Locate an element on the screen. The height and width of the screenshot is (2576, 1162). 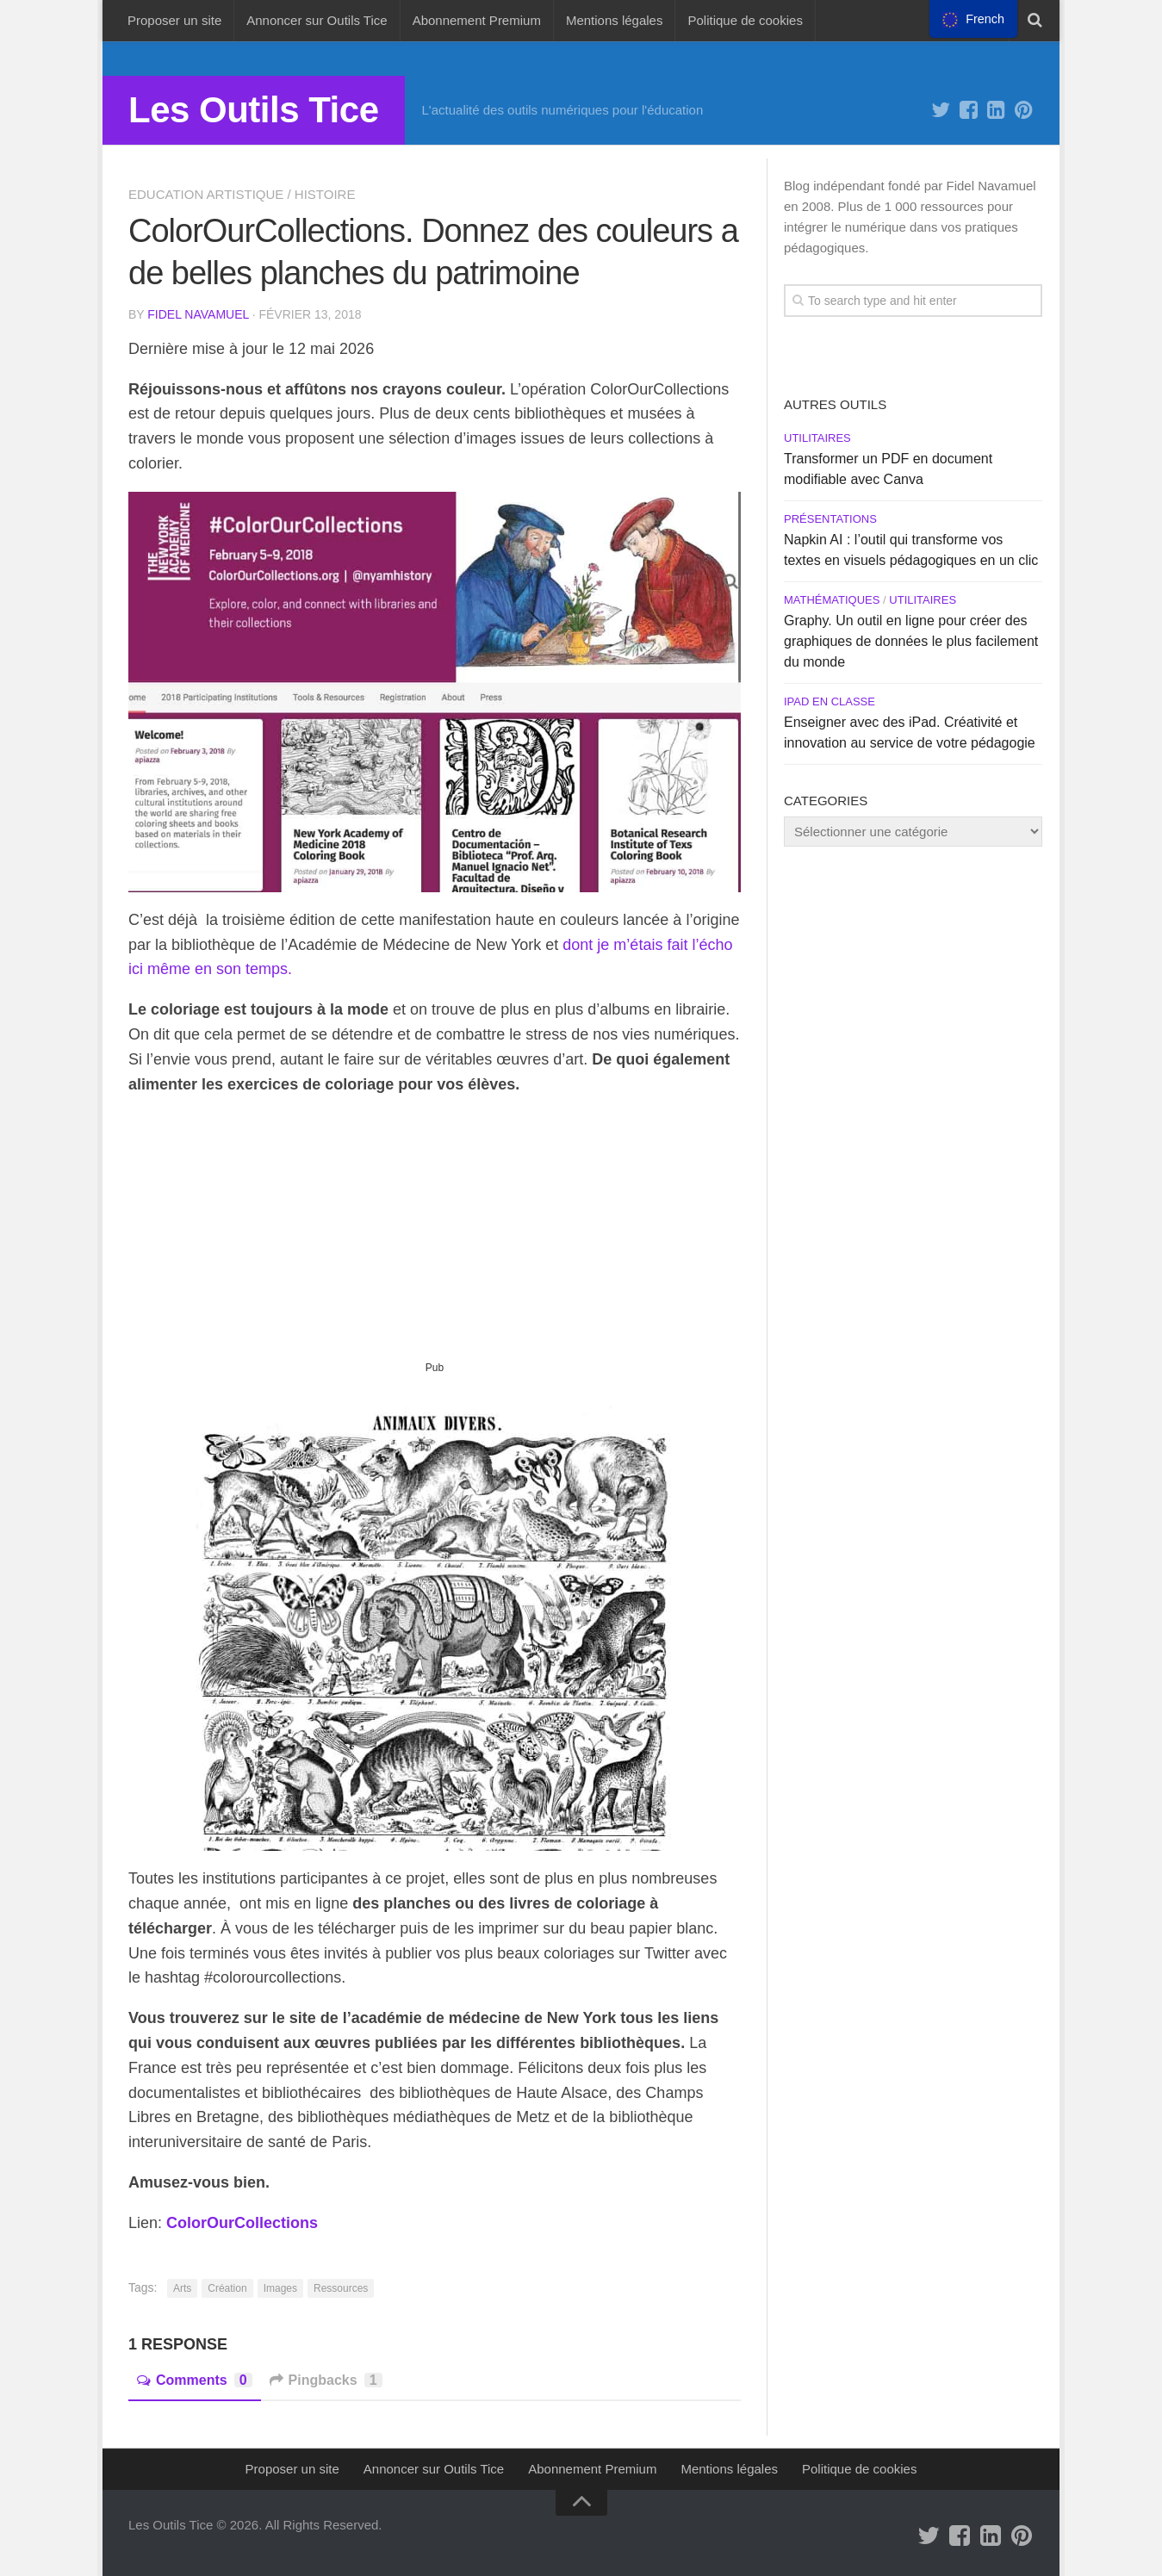
Ressources is located at coordinates (341, 2288).